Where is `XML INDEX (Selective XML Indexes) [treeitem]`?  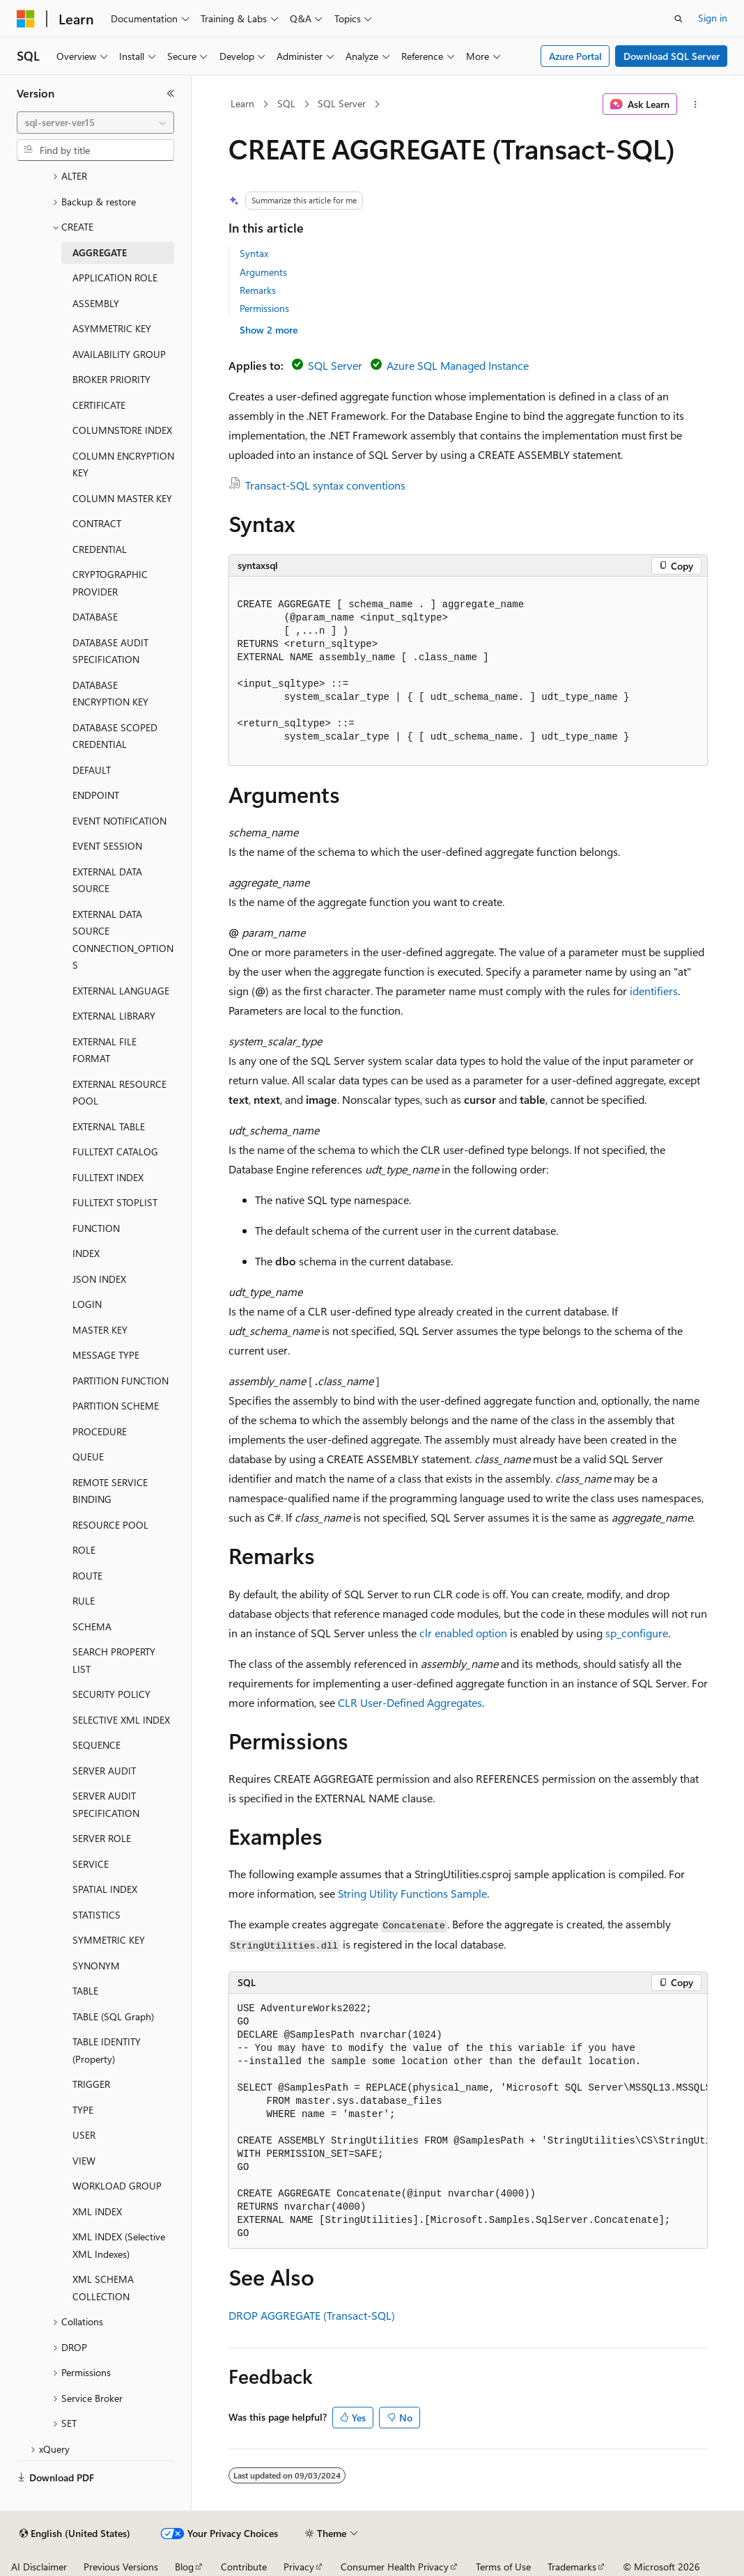 XML INDEX (Selective XML Indexes) [treeitem] is located at coordinates (118, 2245).